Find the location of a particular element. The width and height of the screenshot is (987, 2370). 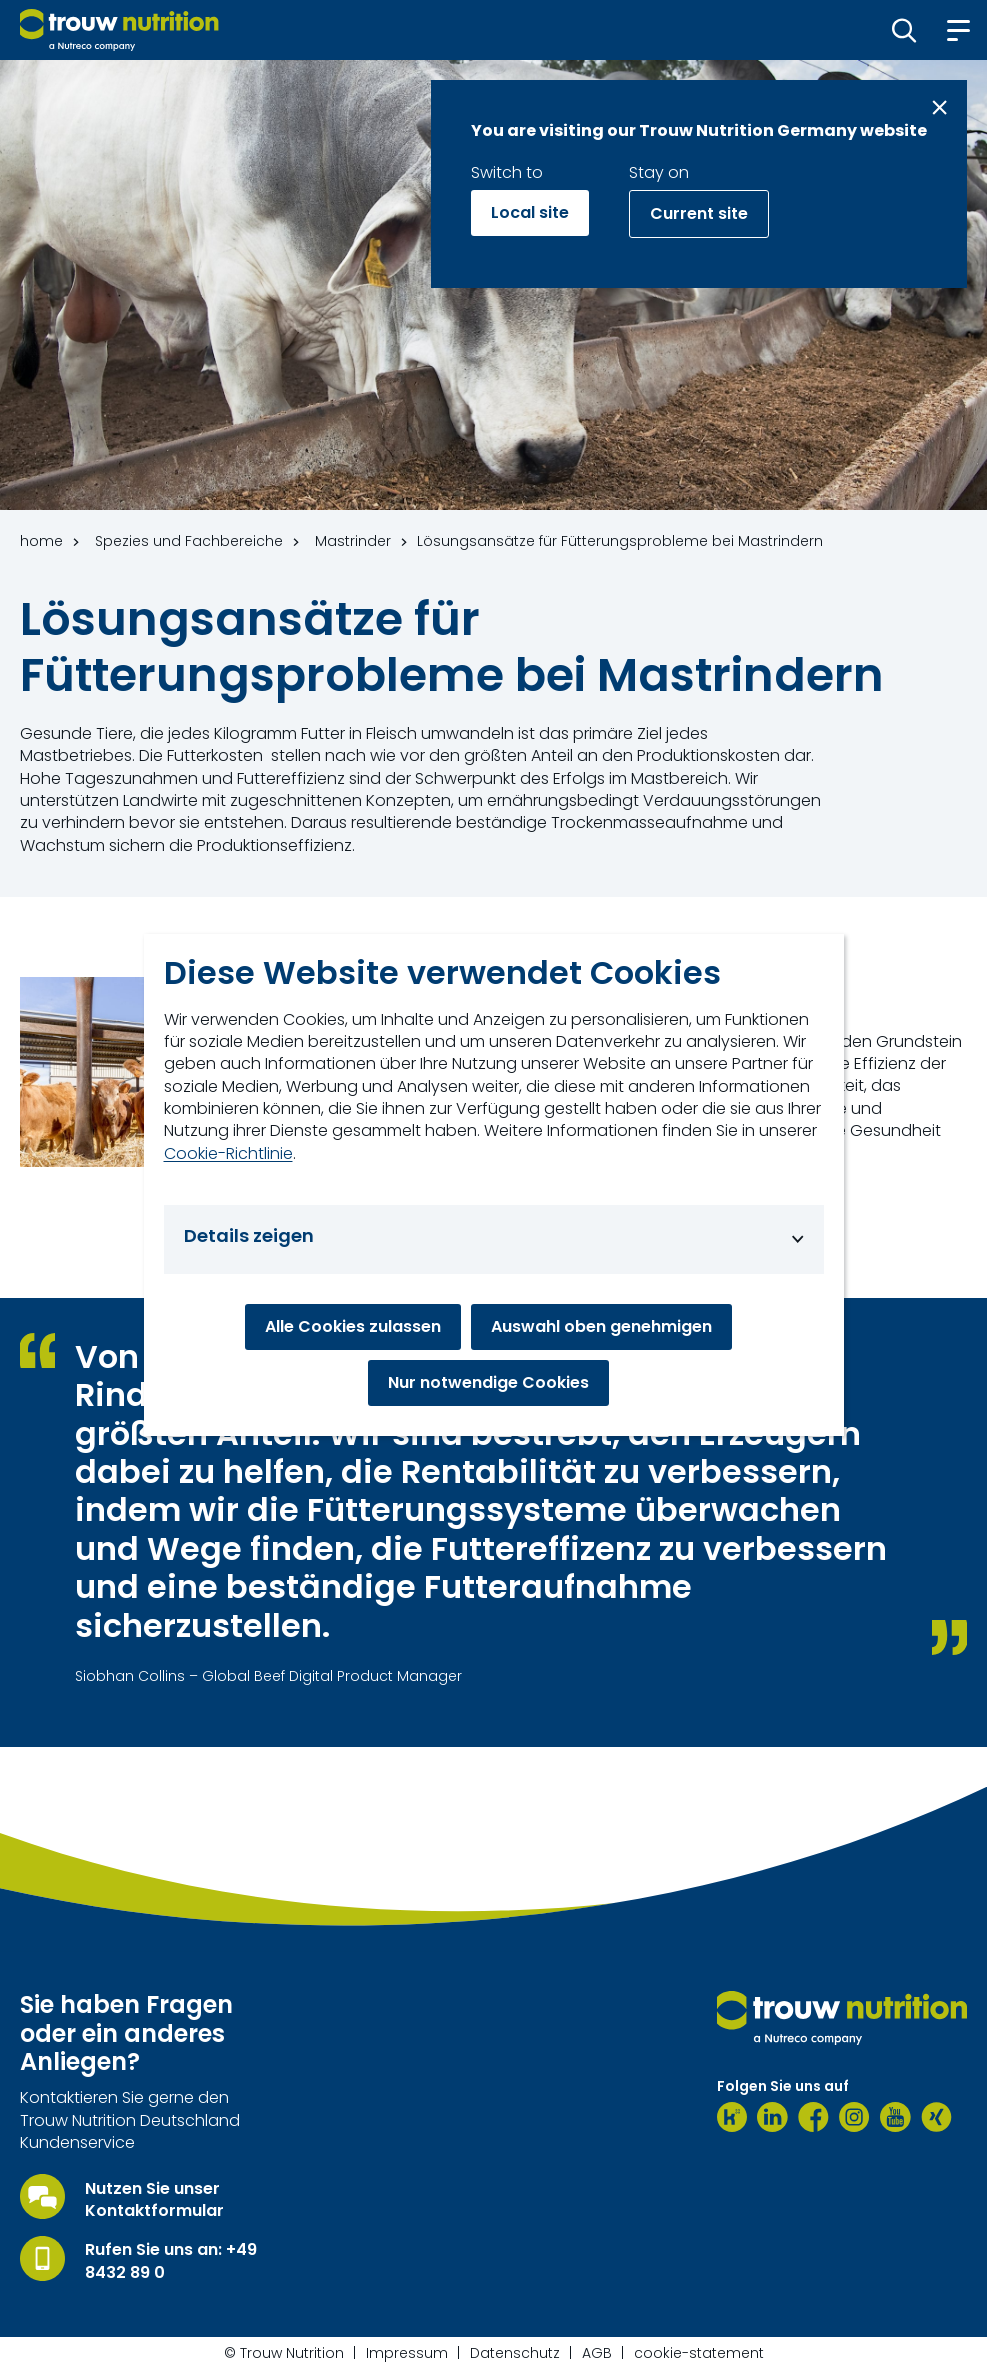

[button] is located at coordinates (904, 30).